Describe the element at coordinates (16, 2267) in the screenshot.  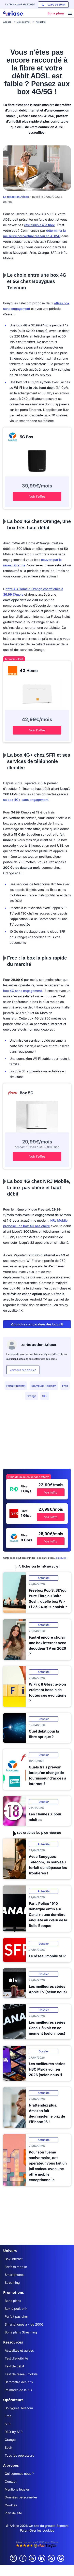
I see `Forfaits mobile` at that location.